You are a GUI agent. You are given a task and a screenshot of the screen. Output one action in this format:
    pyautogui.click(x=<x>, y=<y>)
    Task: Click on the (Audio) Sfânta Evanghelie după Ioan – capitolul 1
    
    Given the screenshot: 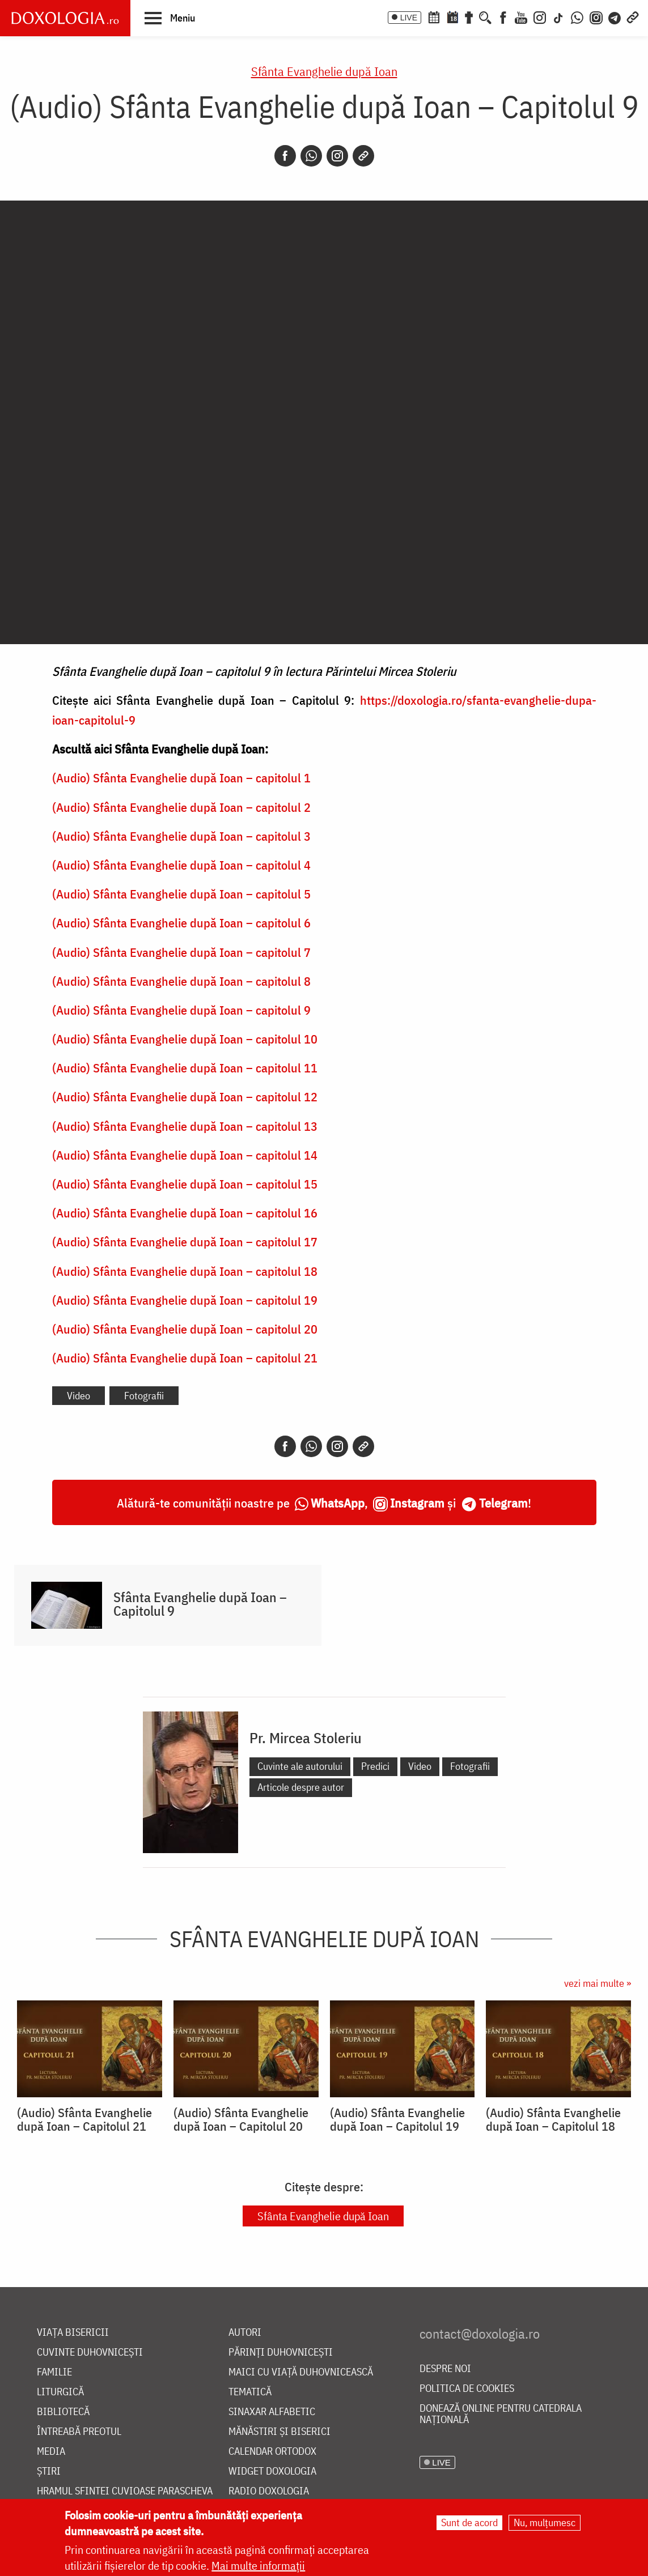 What is the action you would take?
    pyautogui.click(x=181, y=777)
    